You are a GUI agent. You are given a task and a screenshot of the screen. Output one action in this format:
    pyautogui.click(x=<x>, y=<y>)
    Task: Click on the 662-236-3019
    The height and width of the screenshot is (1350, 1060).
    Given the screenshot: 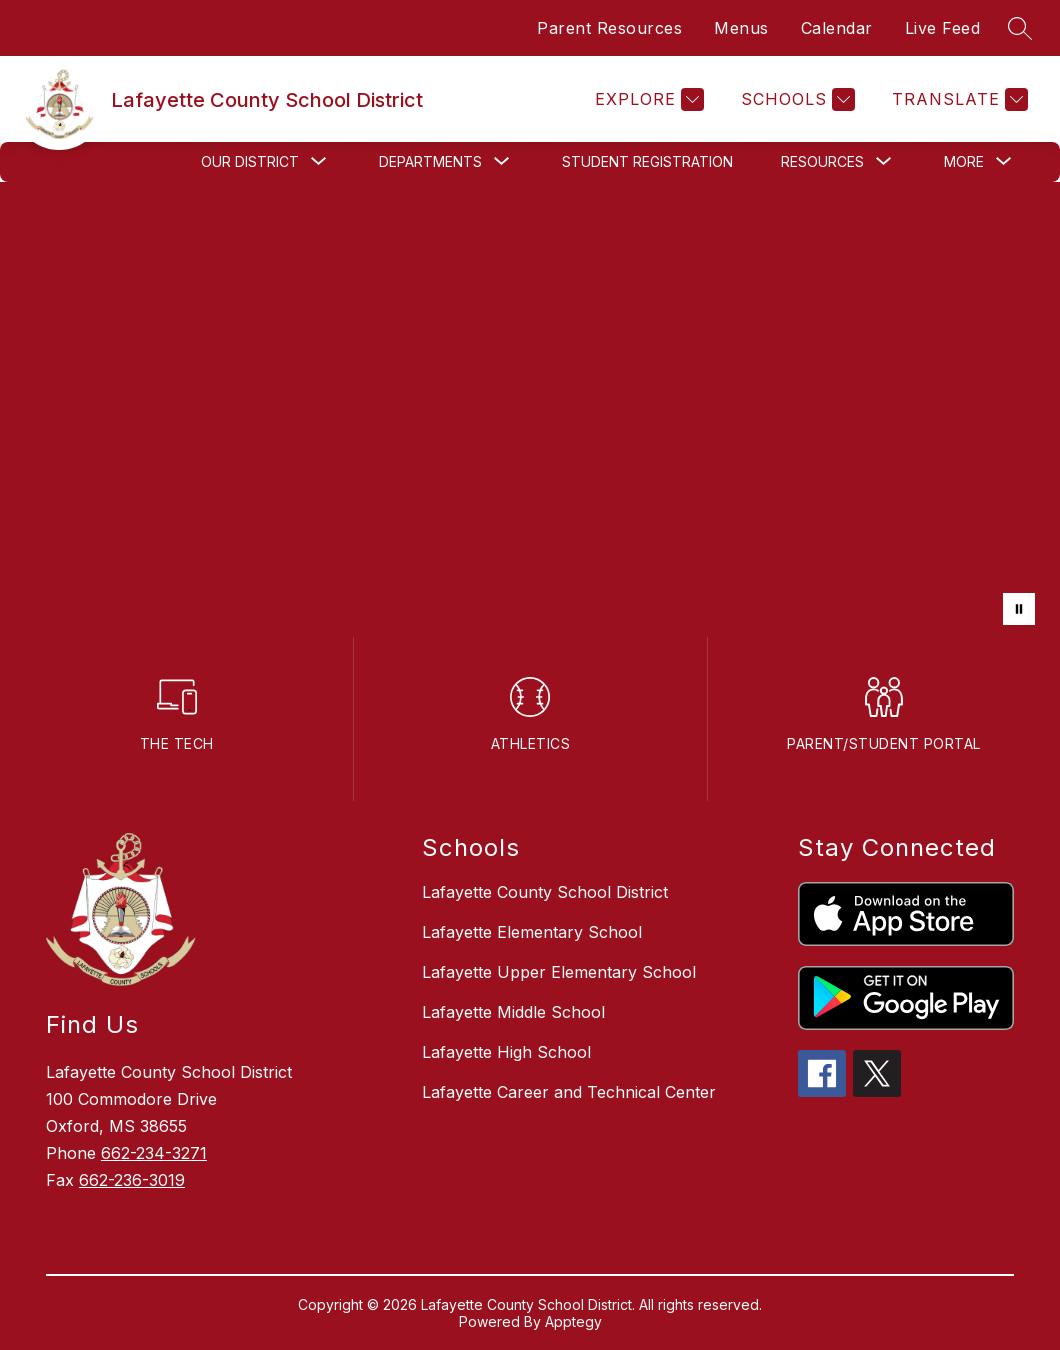 What is the action you would take?
    pyautogui.click(x=132, y=1180)
    